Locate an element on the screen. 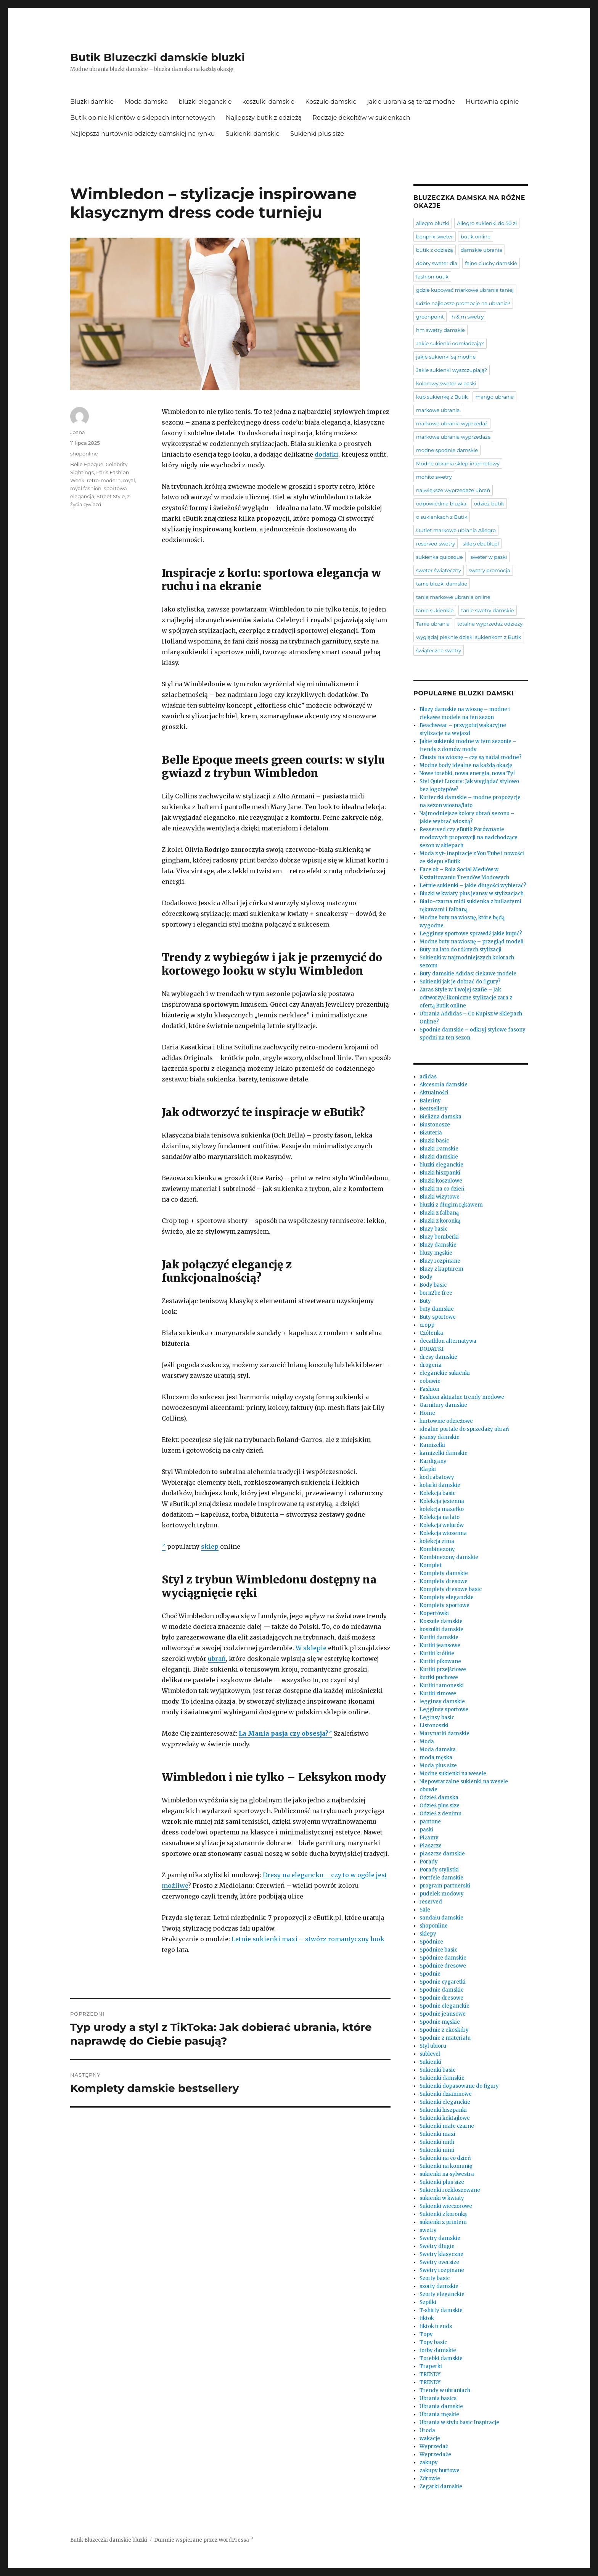 The width and height of the screenshot is (598, 2576). Traperki is located at coordinates (431, 2366).